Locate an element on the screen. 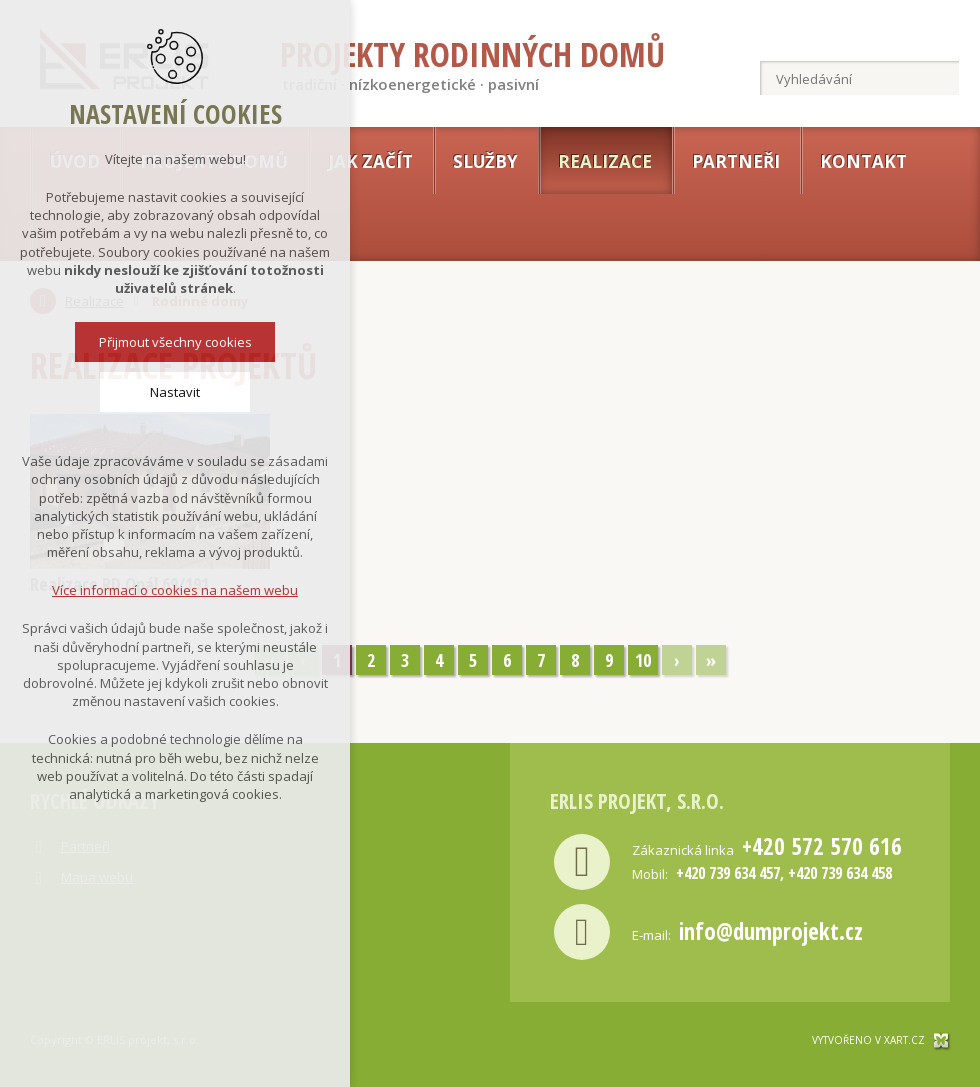 The height and width of the screenshot is (1087, 980). Partneři is located at coordinates (736, 161).